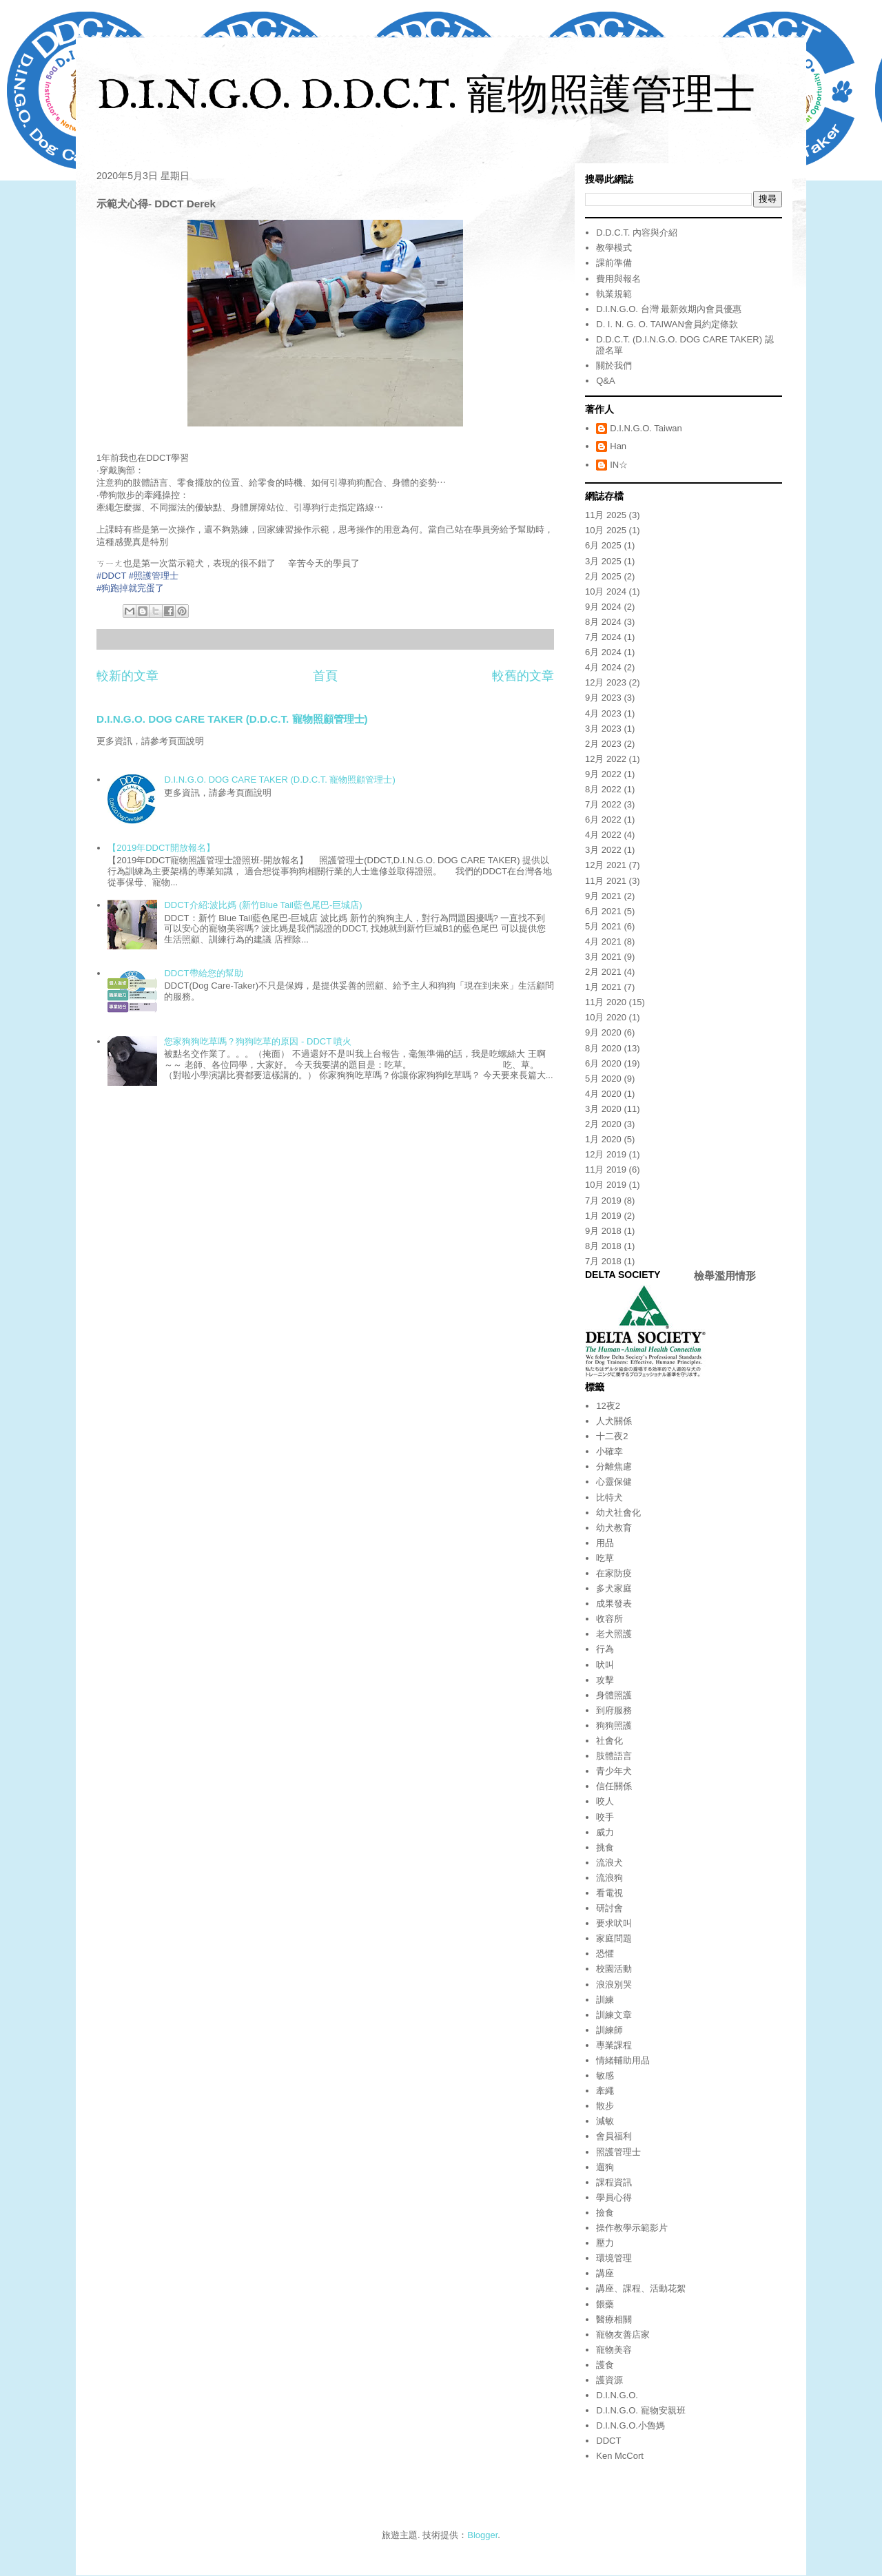 This screenshot has height=2576, width=882. I want to click on 吃草, so click(605, 1558).